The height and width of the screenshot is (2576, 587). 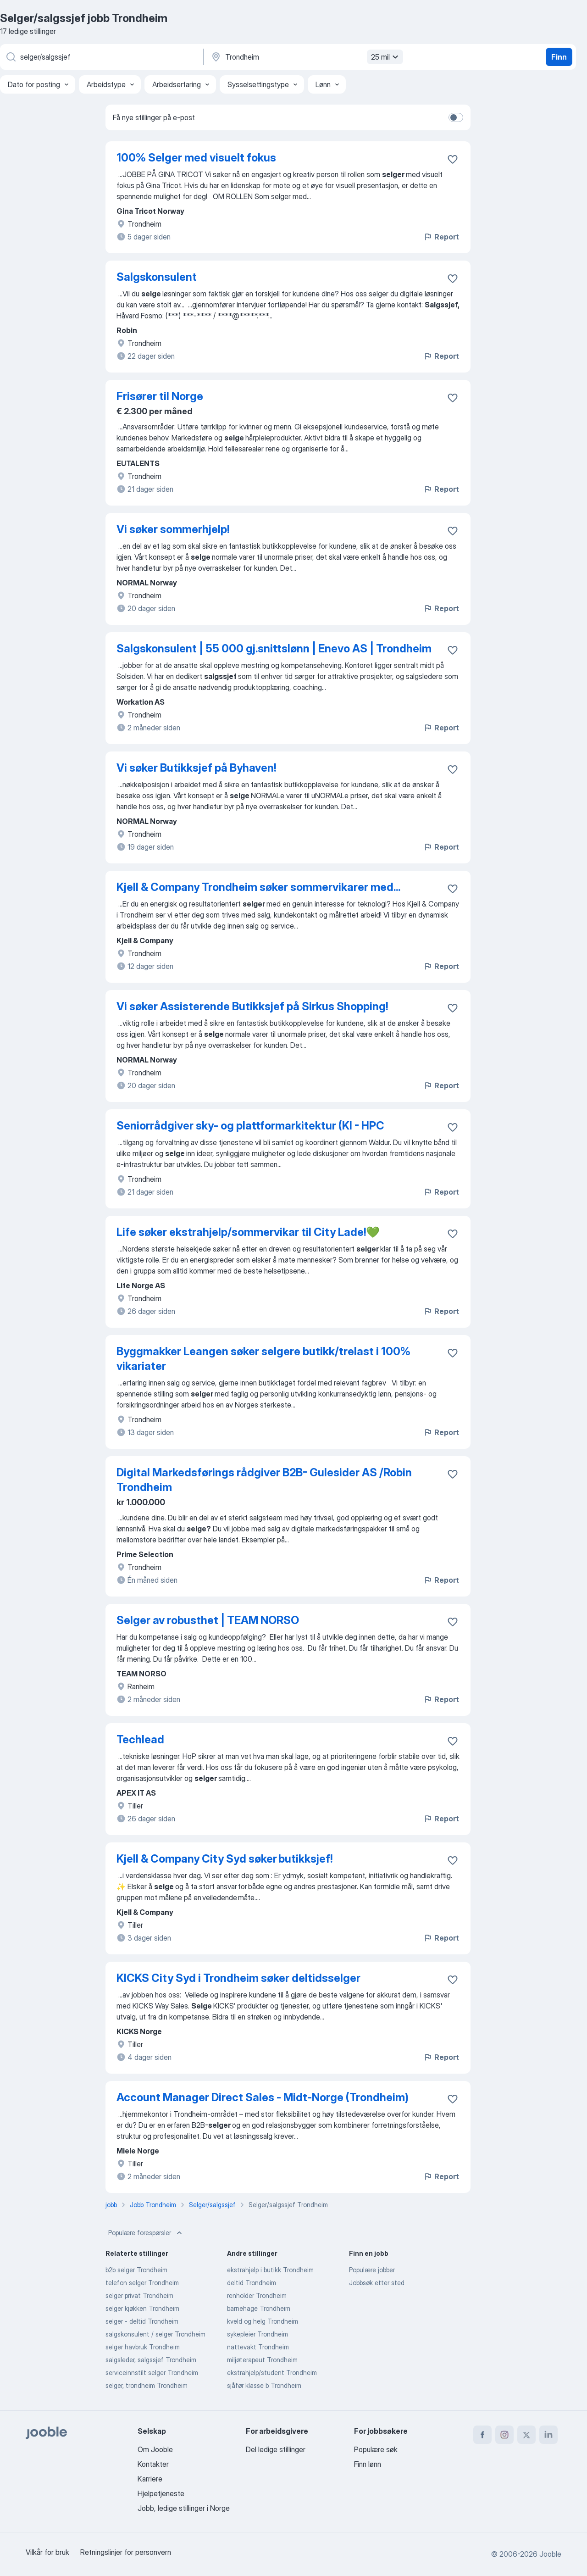 I want to click on Jobb, ledige stillinger i Norge, so click(x=184, y=2508).